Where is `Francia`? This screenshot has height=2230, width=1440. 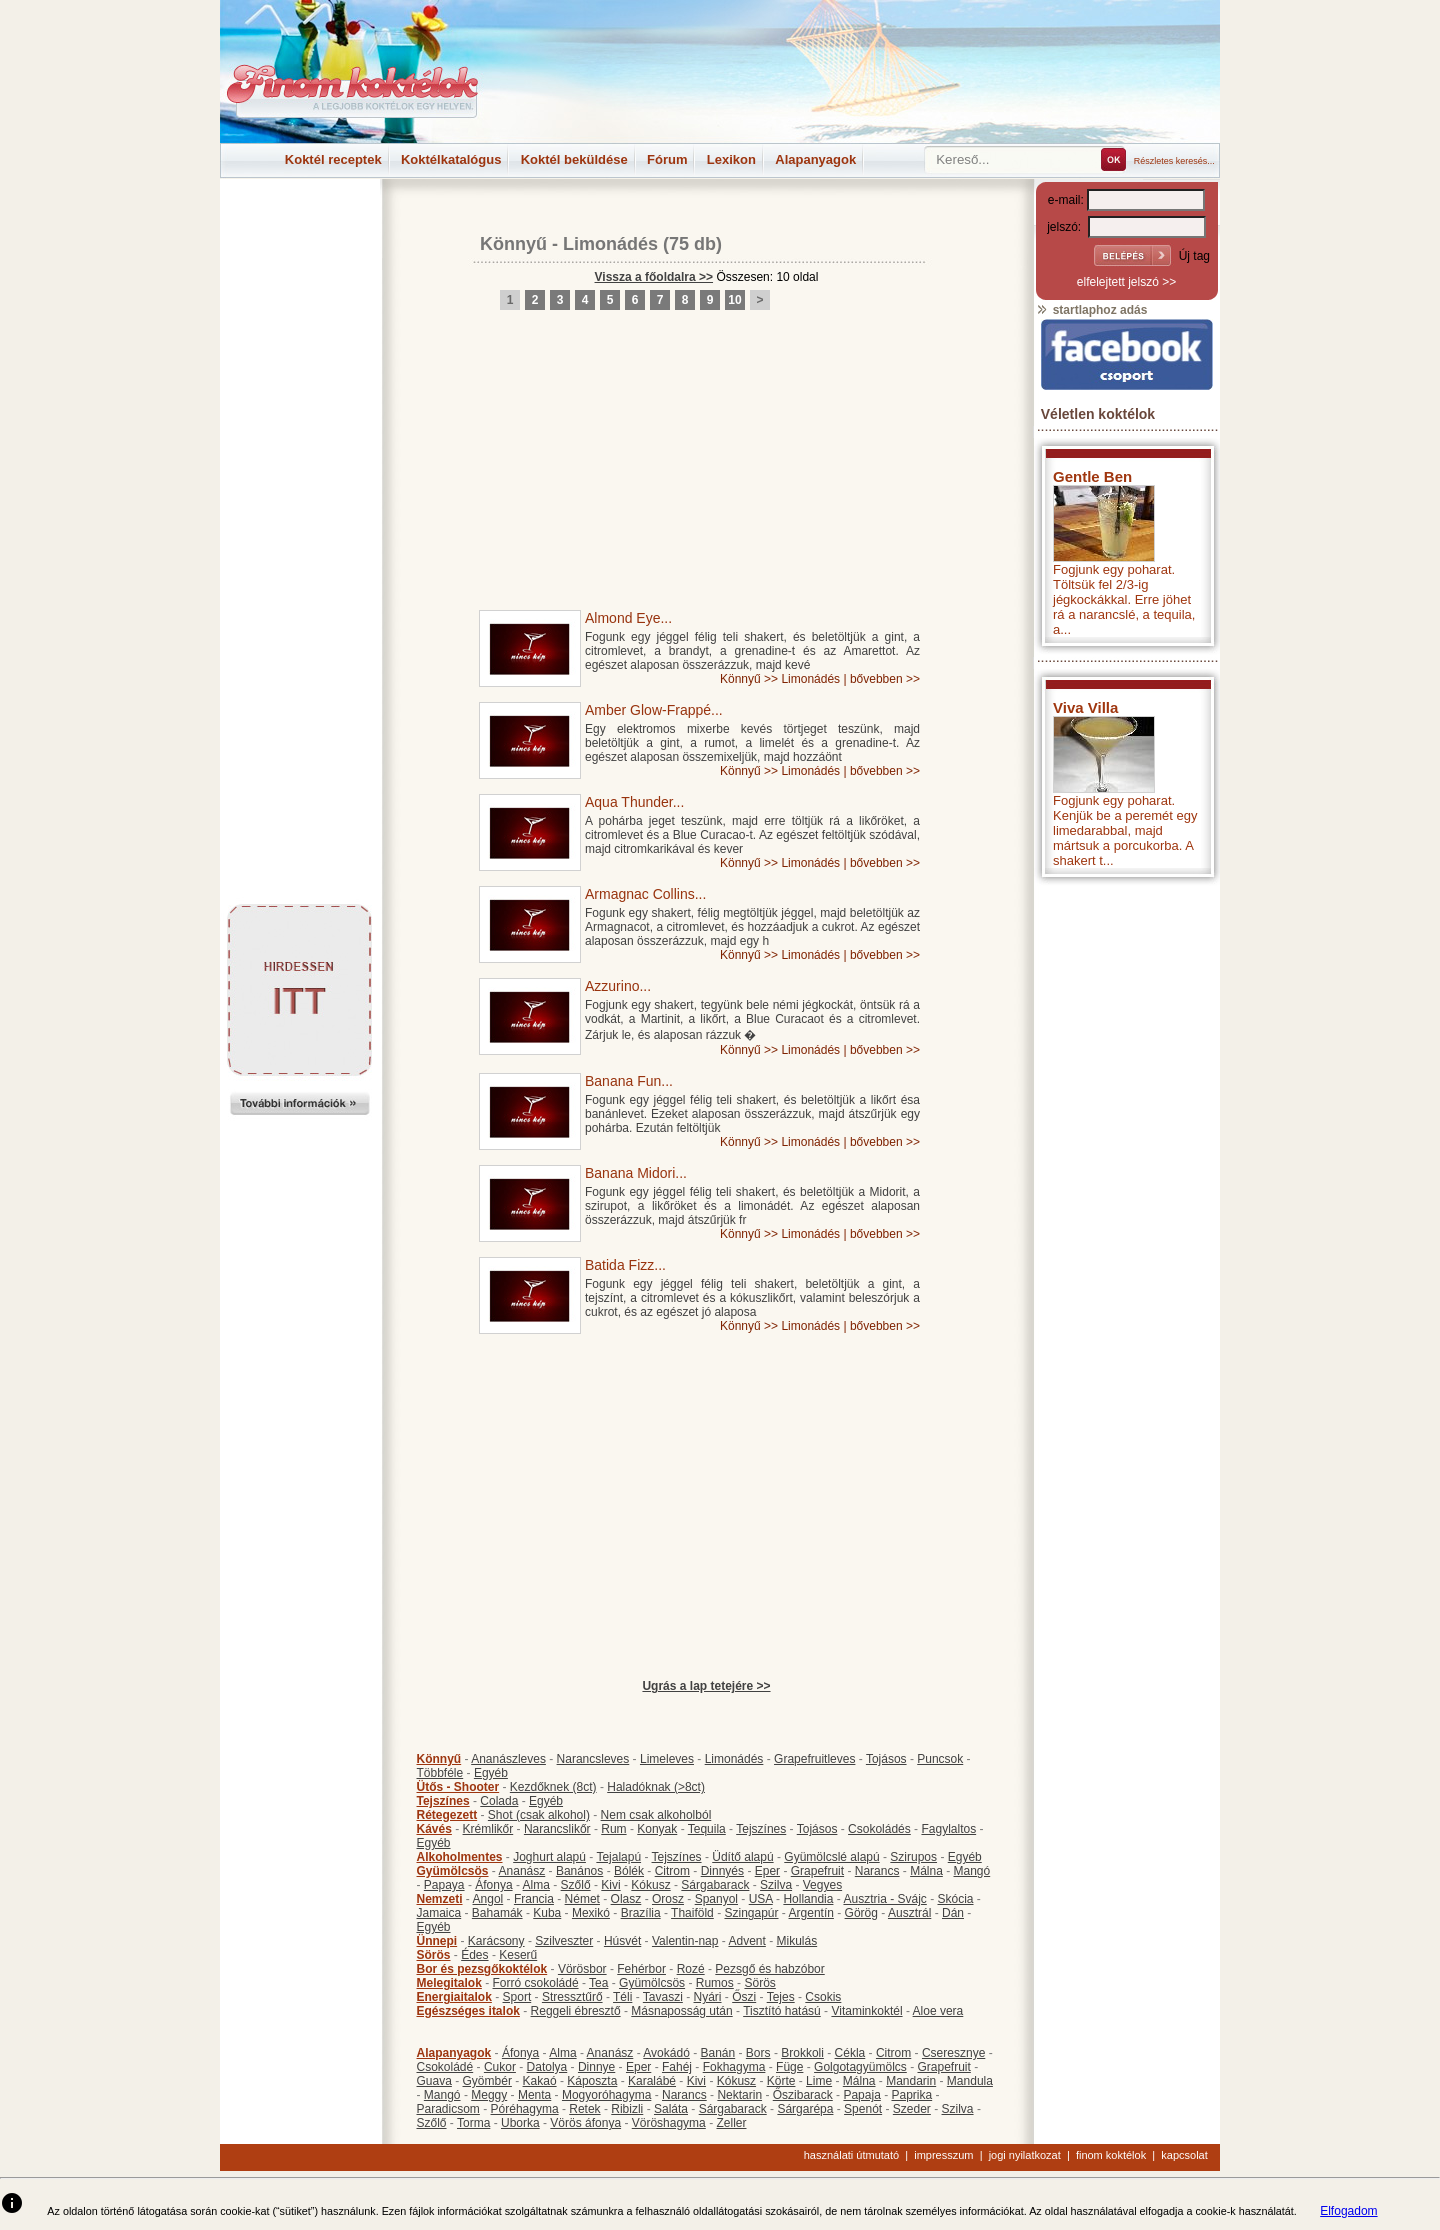 Francia is located at coordinates (534, 1899).